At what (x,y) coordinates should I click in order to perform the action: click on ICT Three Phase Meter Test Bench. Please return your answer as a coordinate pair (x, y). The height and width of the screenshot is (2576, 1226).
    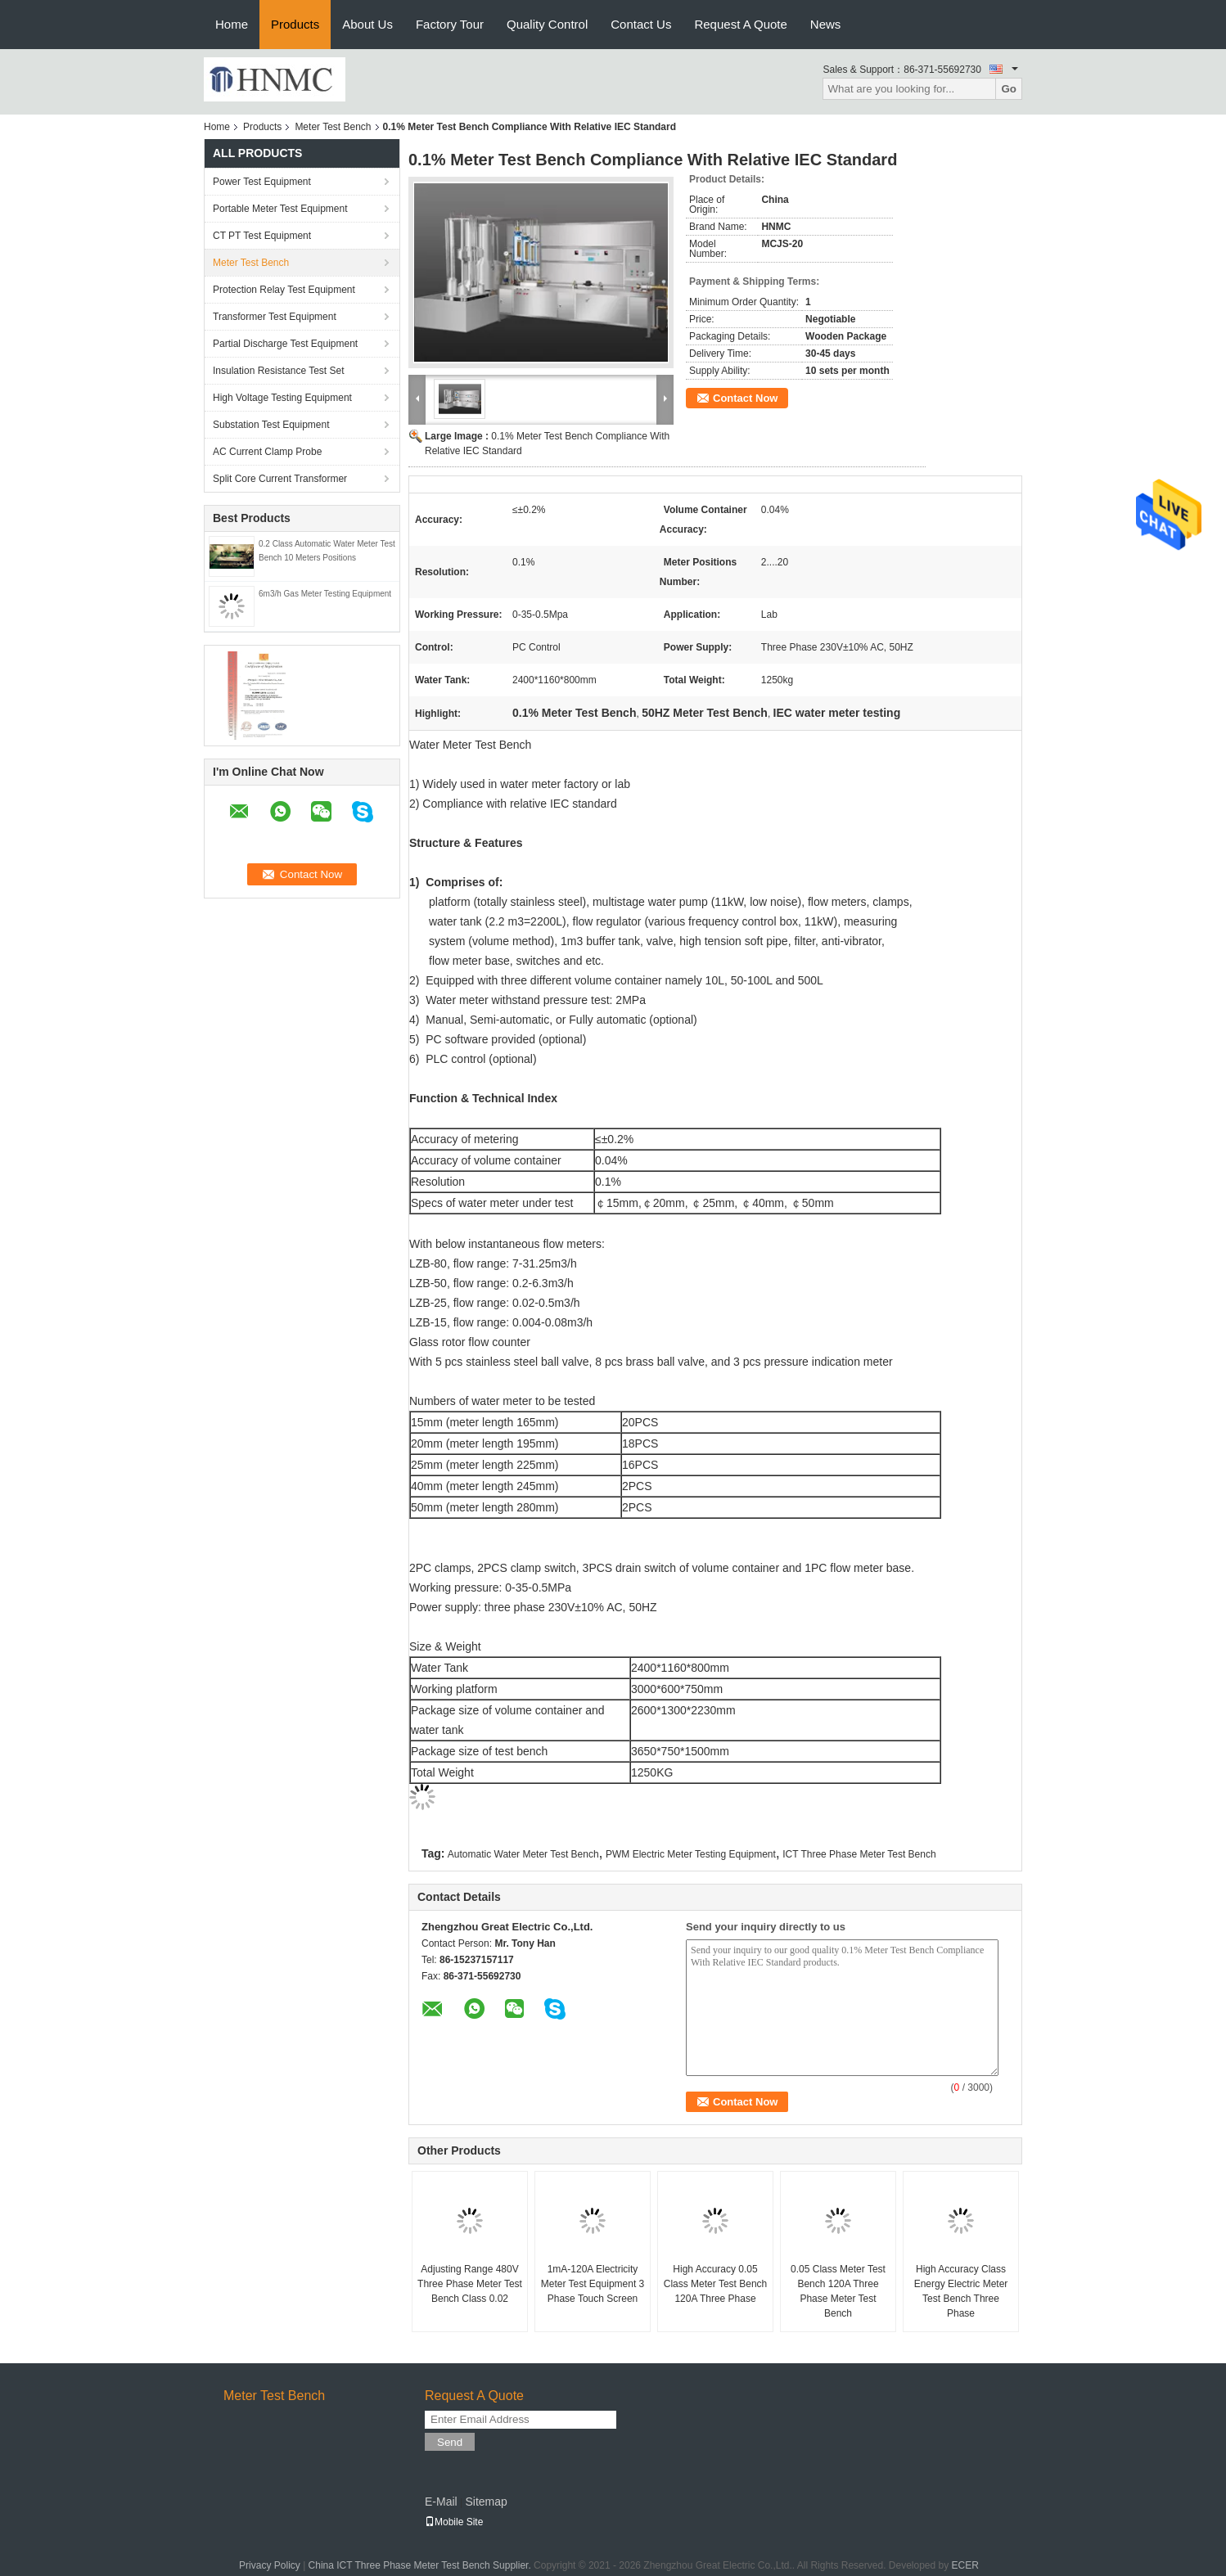
    Looking at the image, I should click on (858, 1854).